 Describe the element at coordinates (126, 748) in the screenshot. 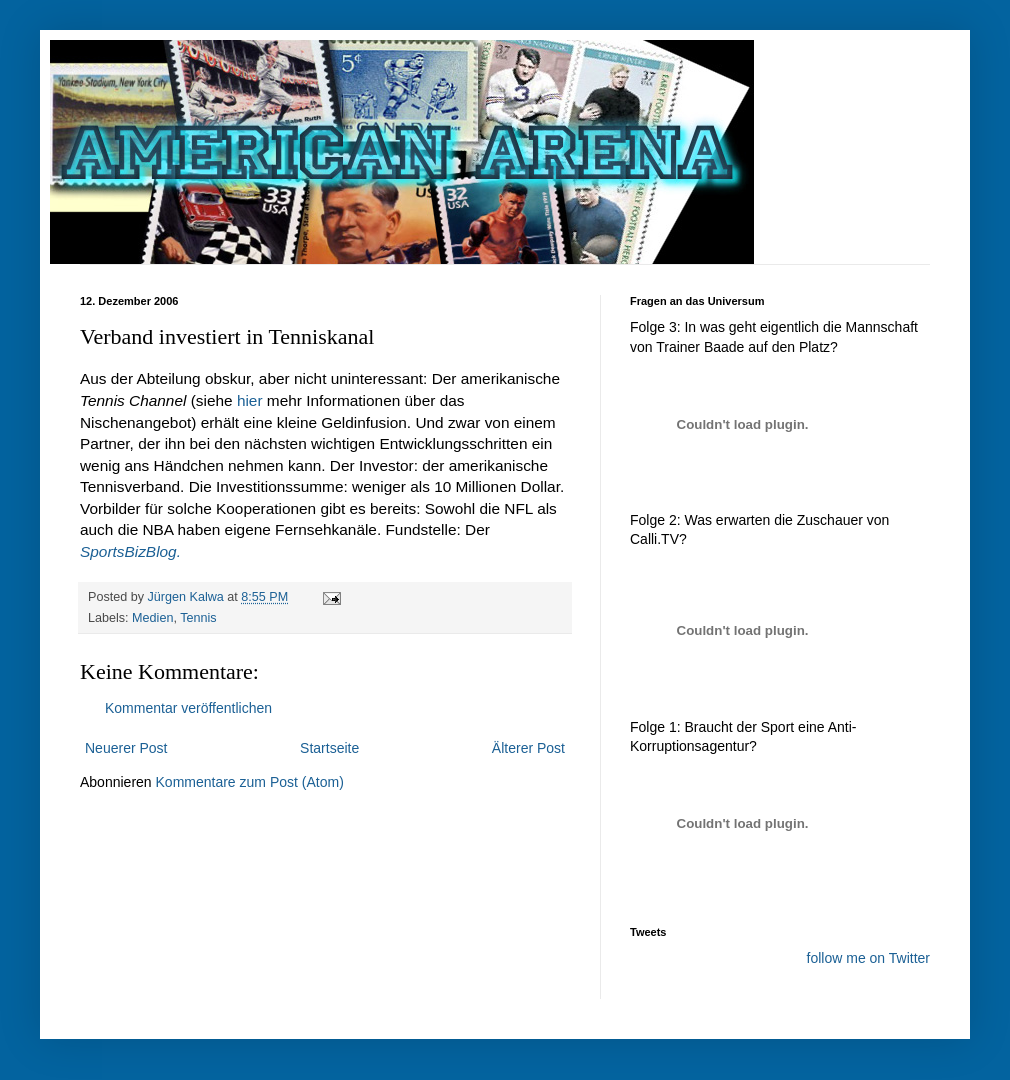

I see `Neuerer Post` at that location.